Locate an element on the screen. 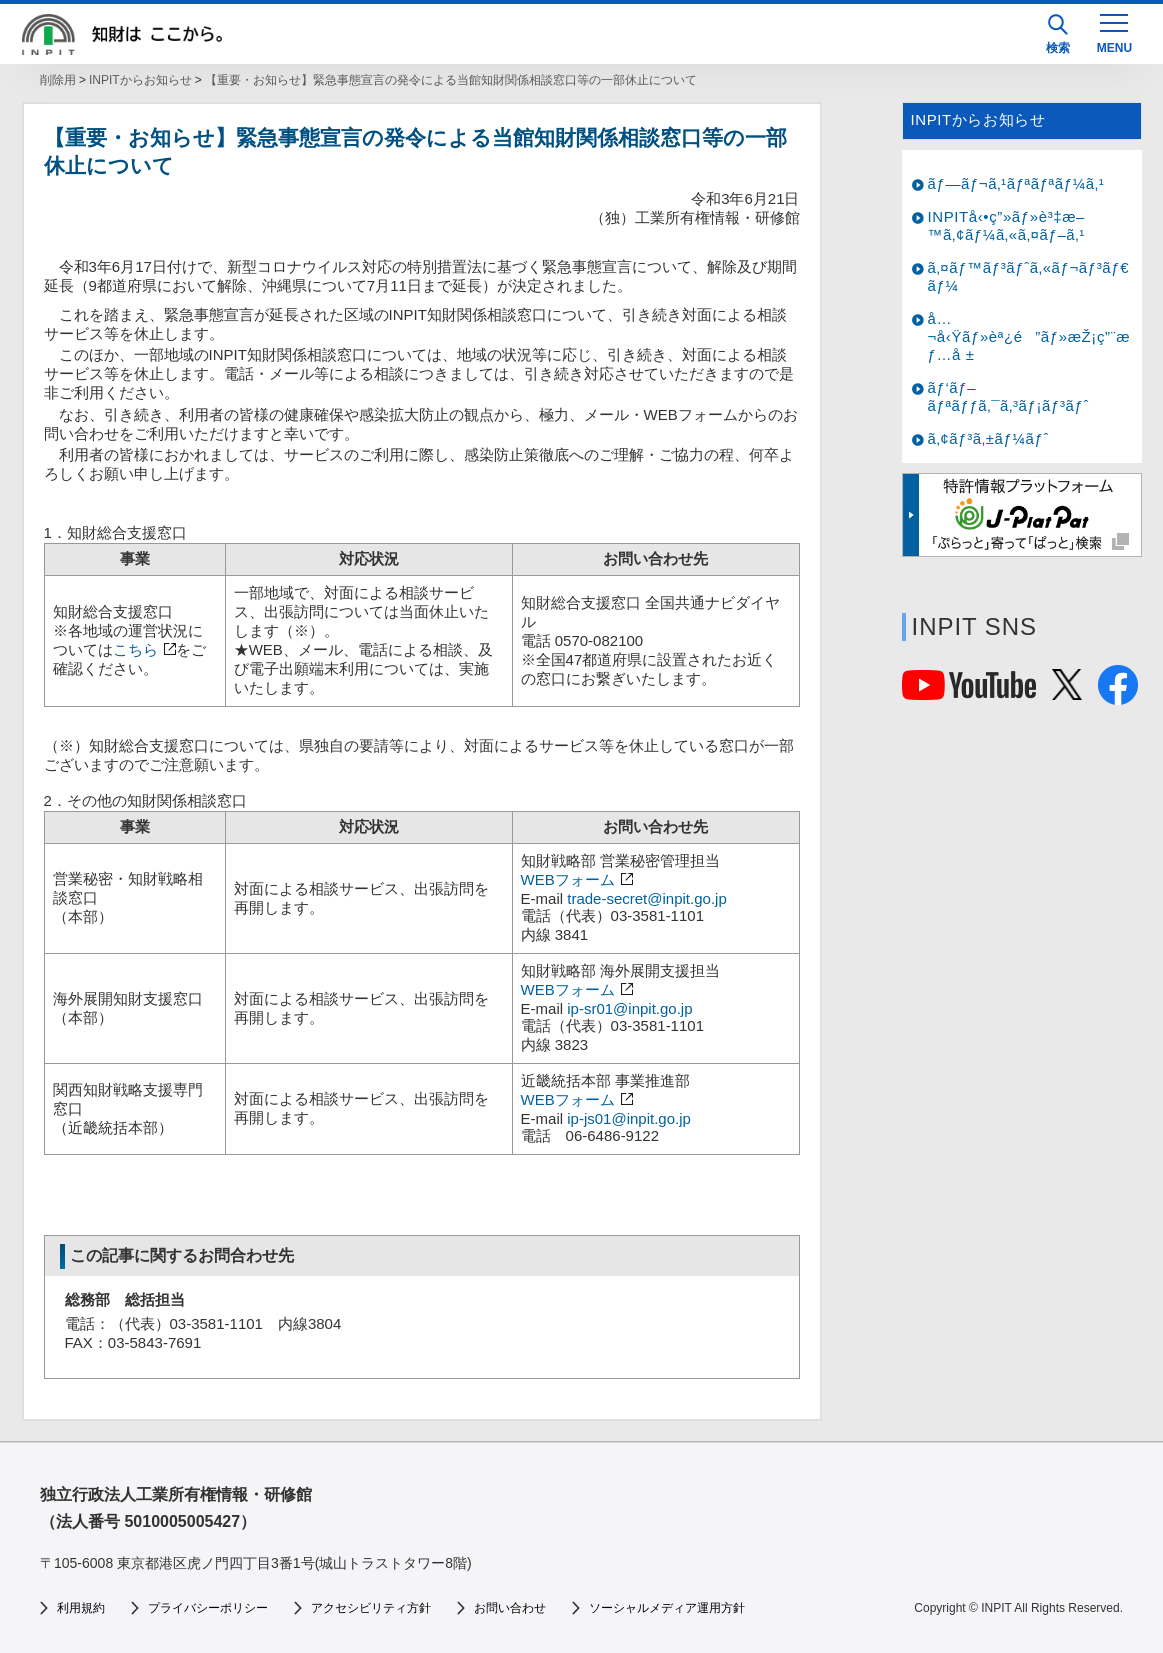  å…¬å‹Ÿãƒ»èª¿é”ãƒ»æŽ¡ç”¨æƒ…å ± is located at coordinates (1029, 336).